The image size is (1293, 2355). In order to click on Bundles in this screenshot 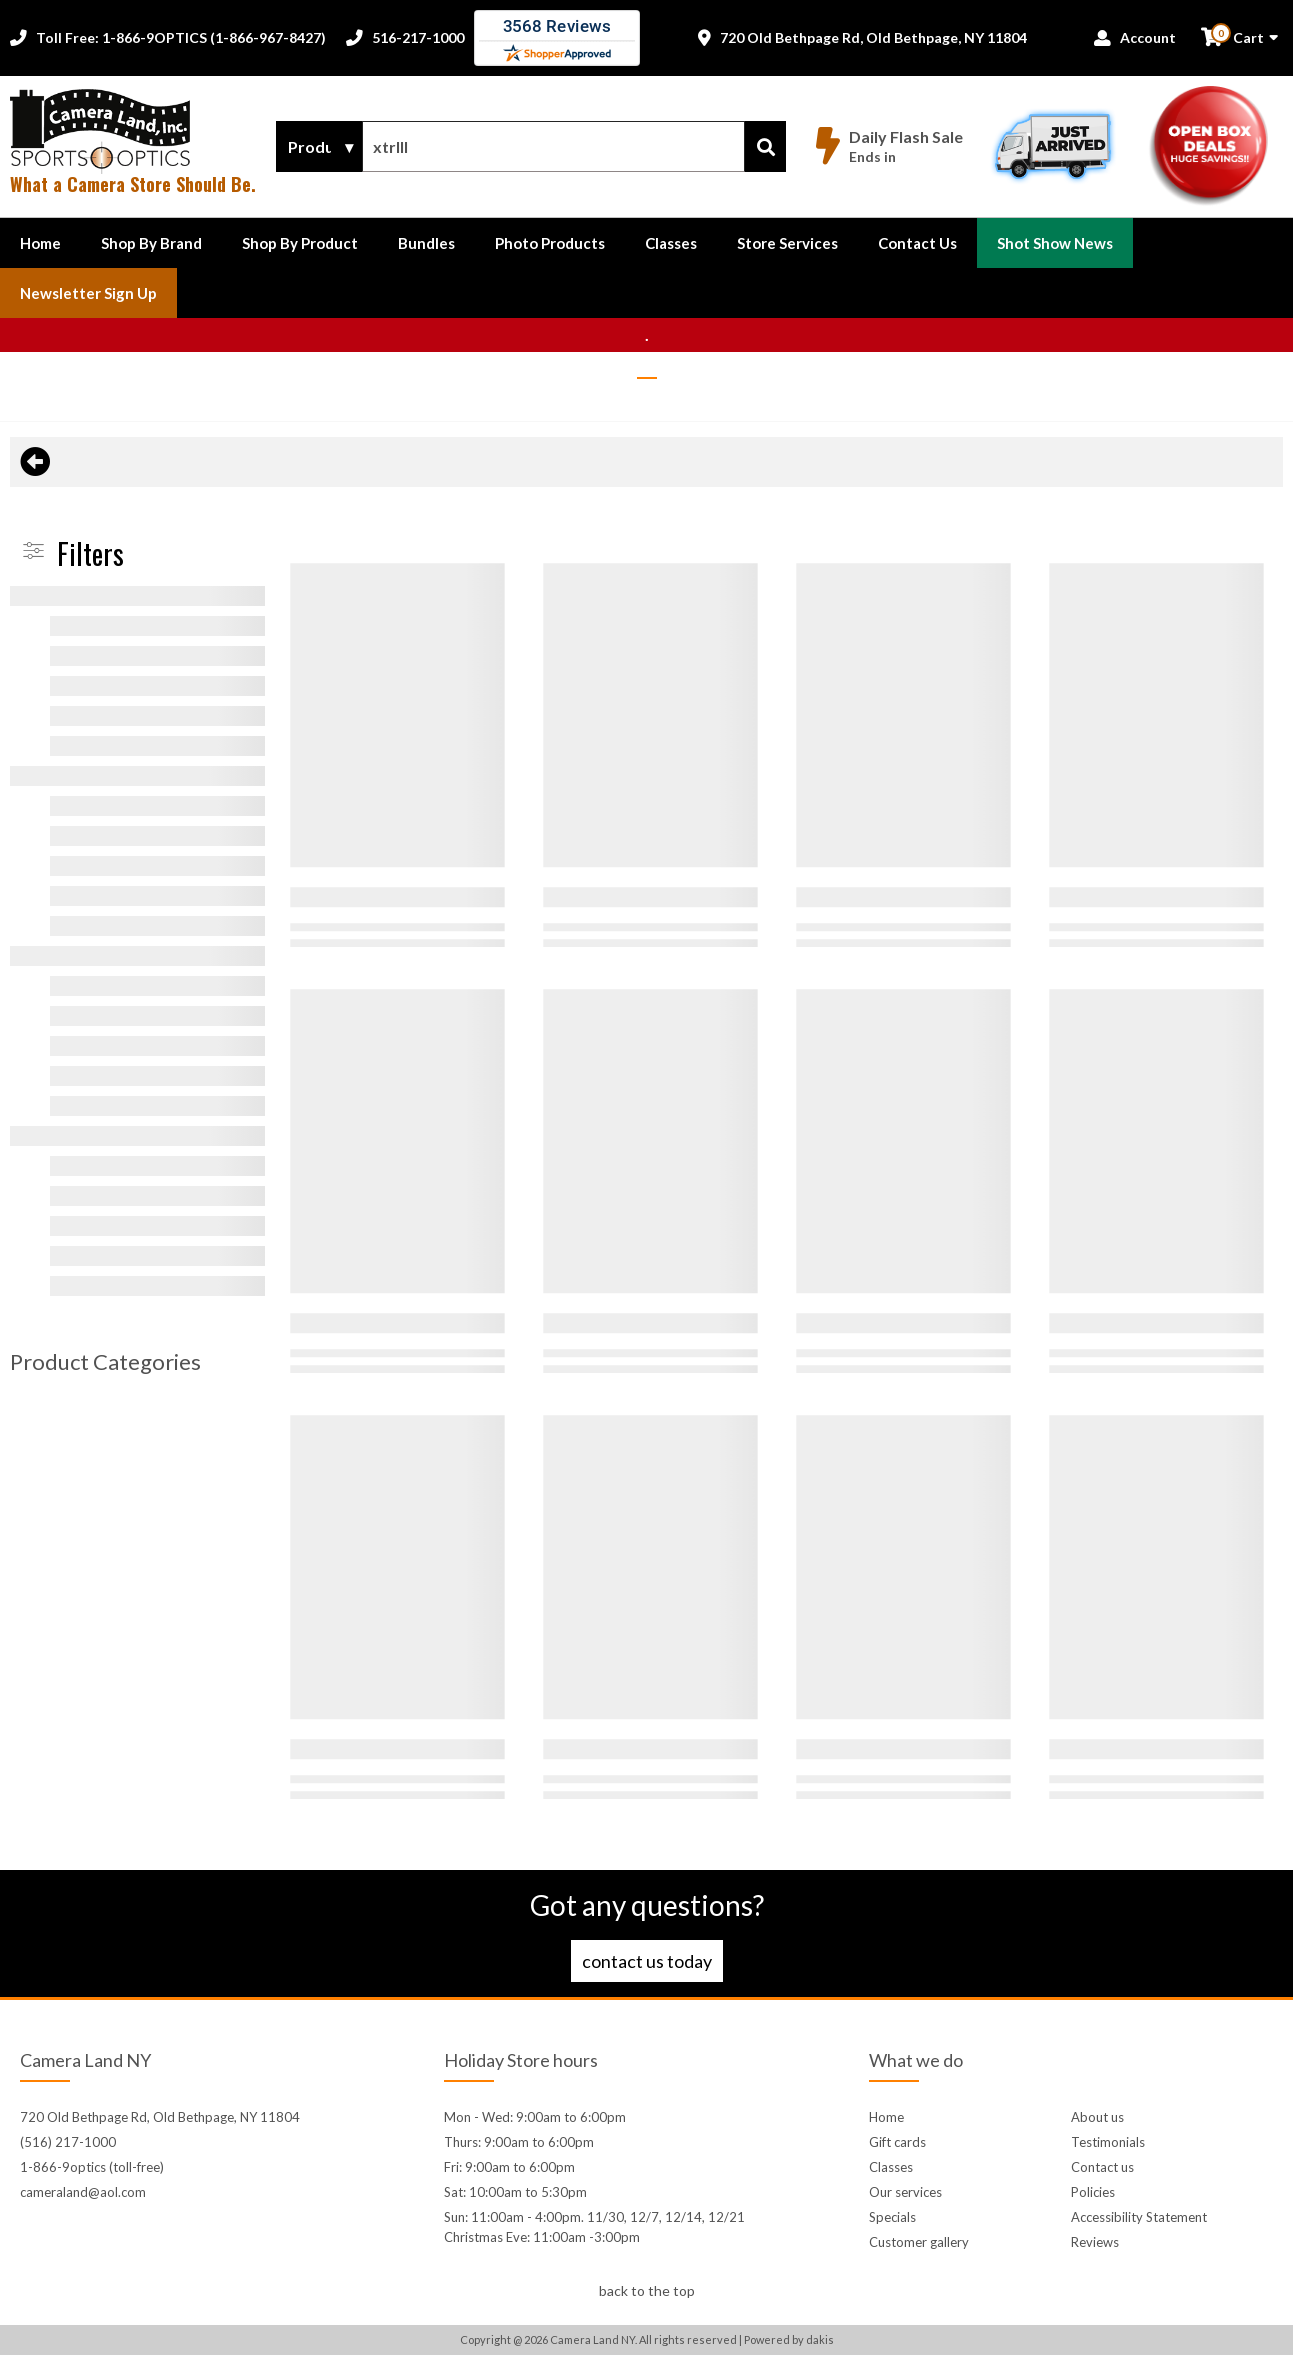, I will do `click(426, 243)`.